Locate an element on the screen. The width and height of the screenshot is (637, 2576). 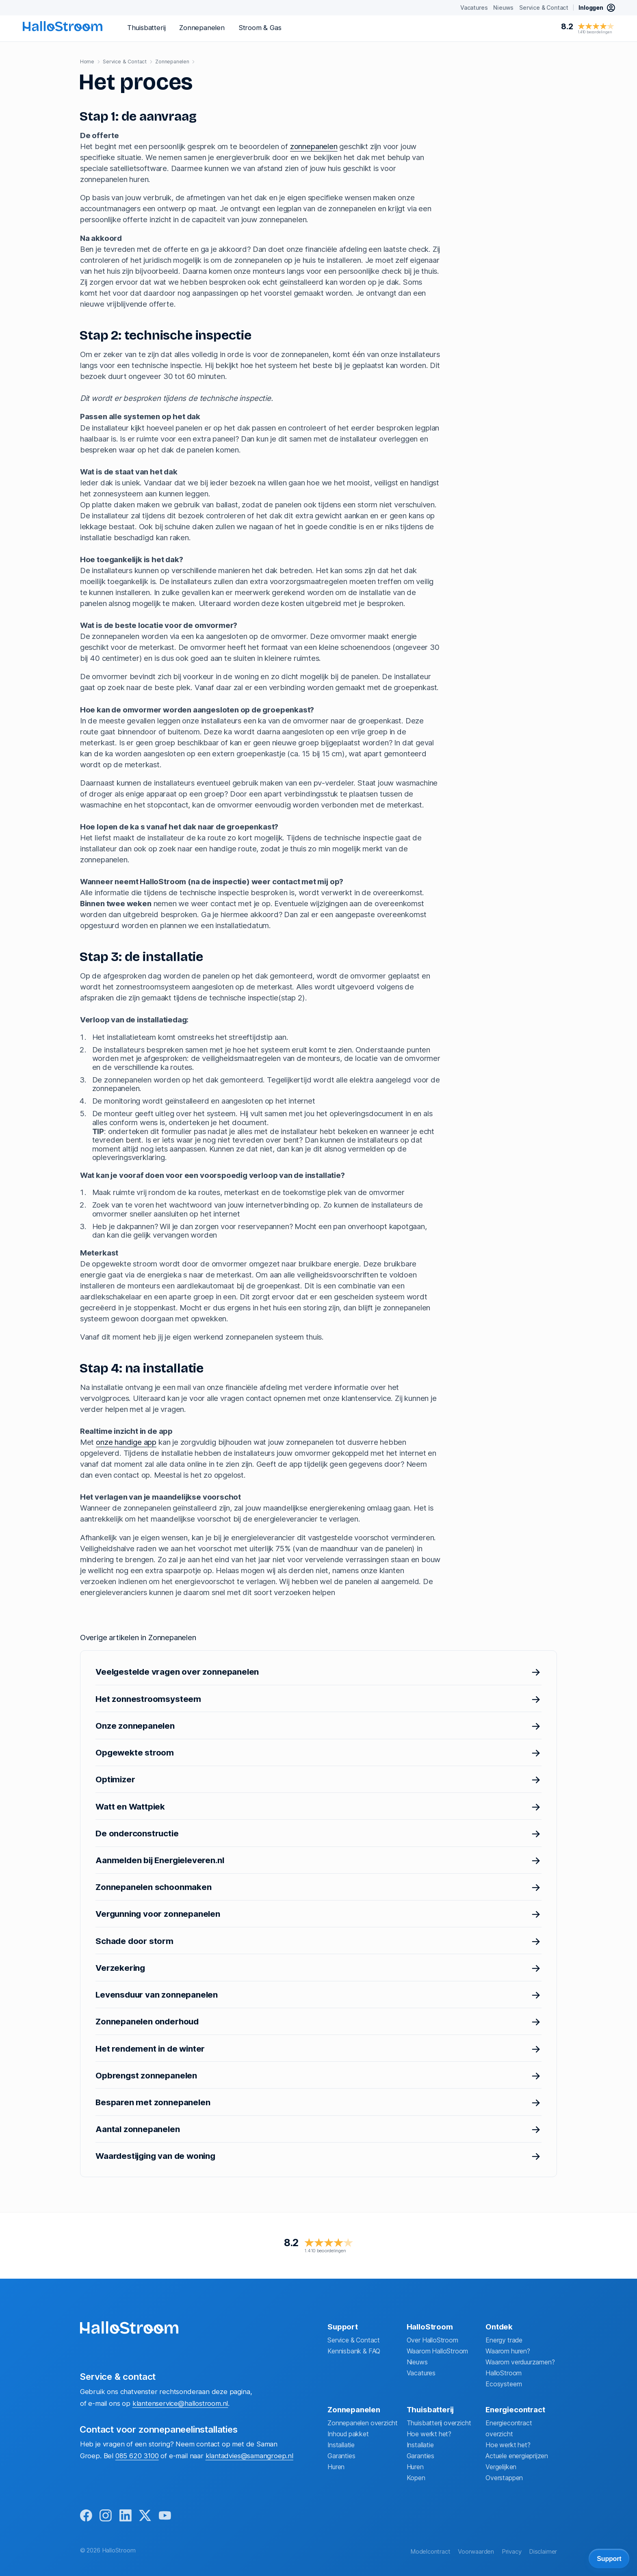
[instagram] is located at coordinates (106, 2516).